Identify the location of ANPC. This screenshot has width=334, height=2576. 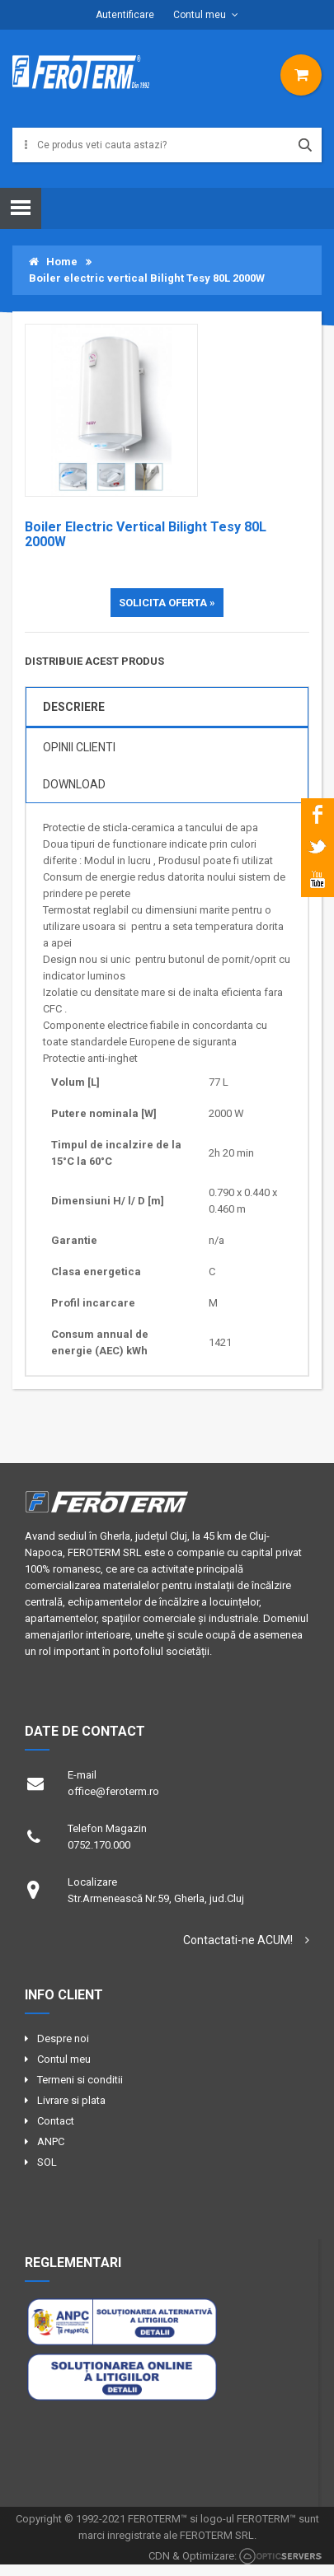
(50, 2141).